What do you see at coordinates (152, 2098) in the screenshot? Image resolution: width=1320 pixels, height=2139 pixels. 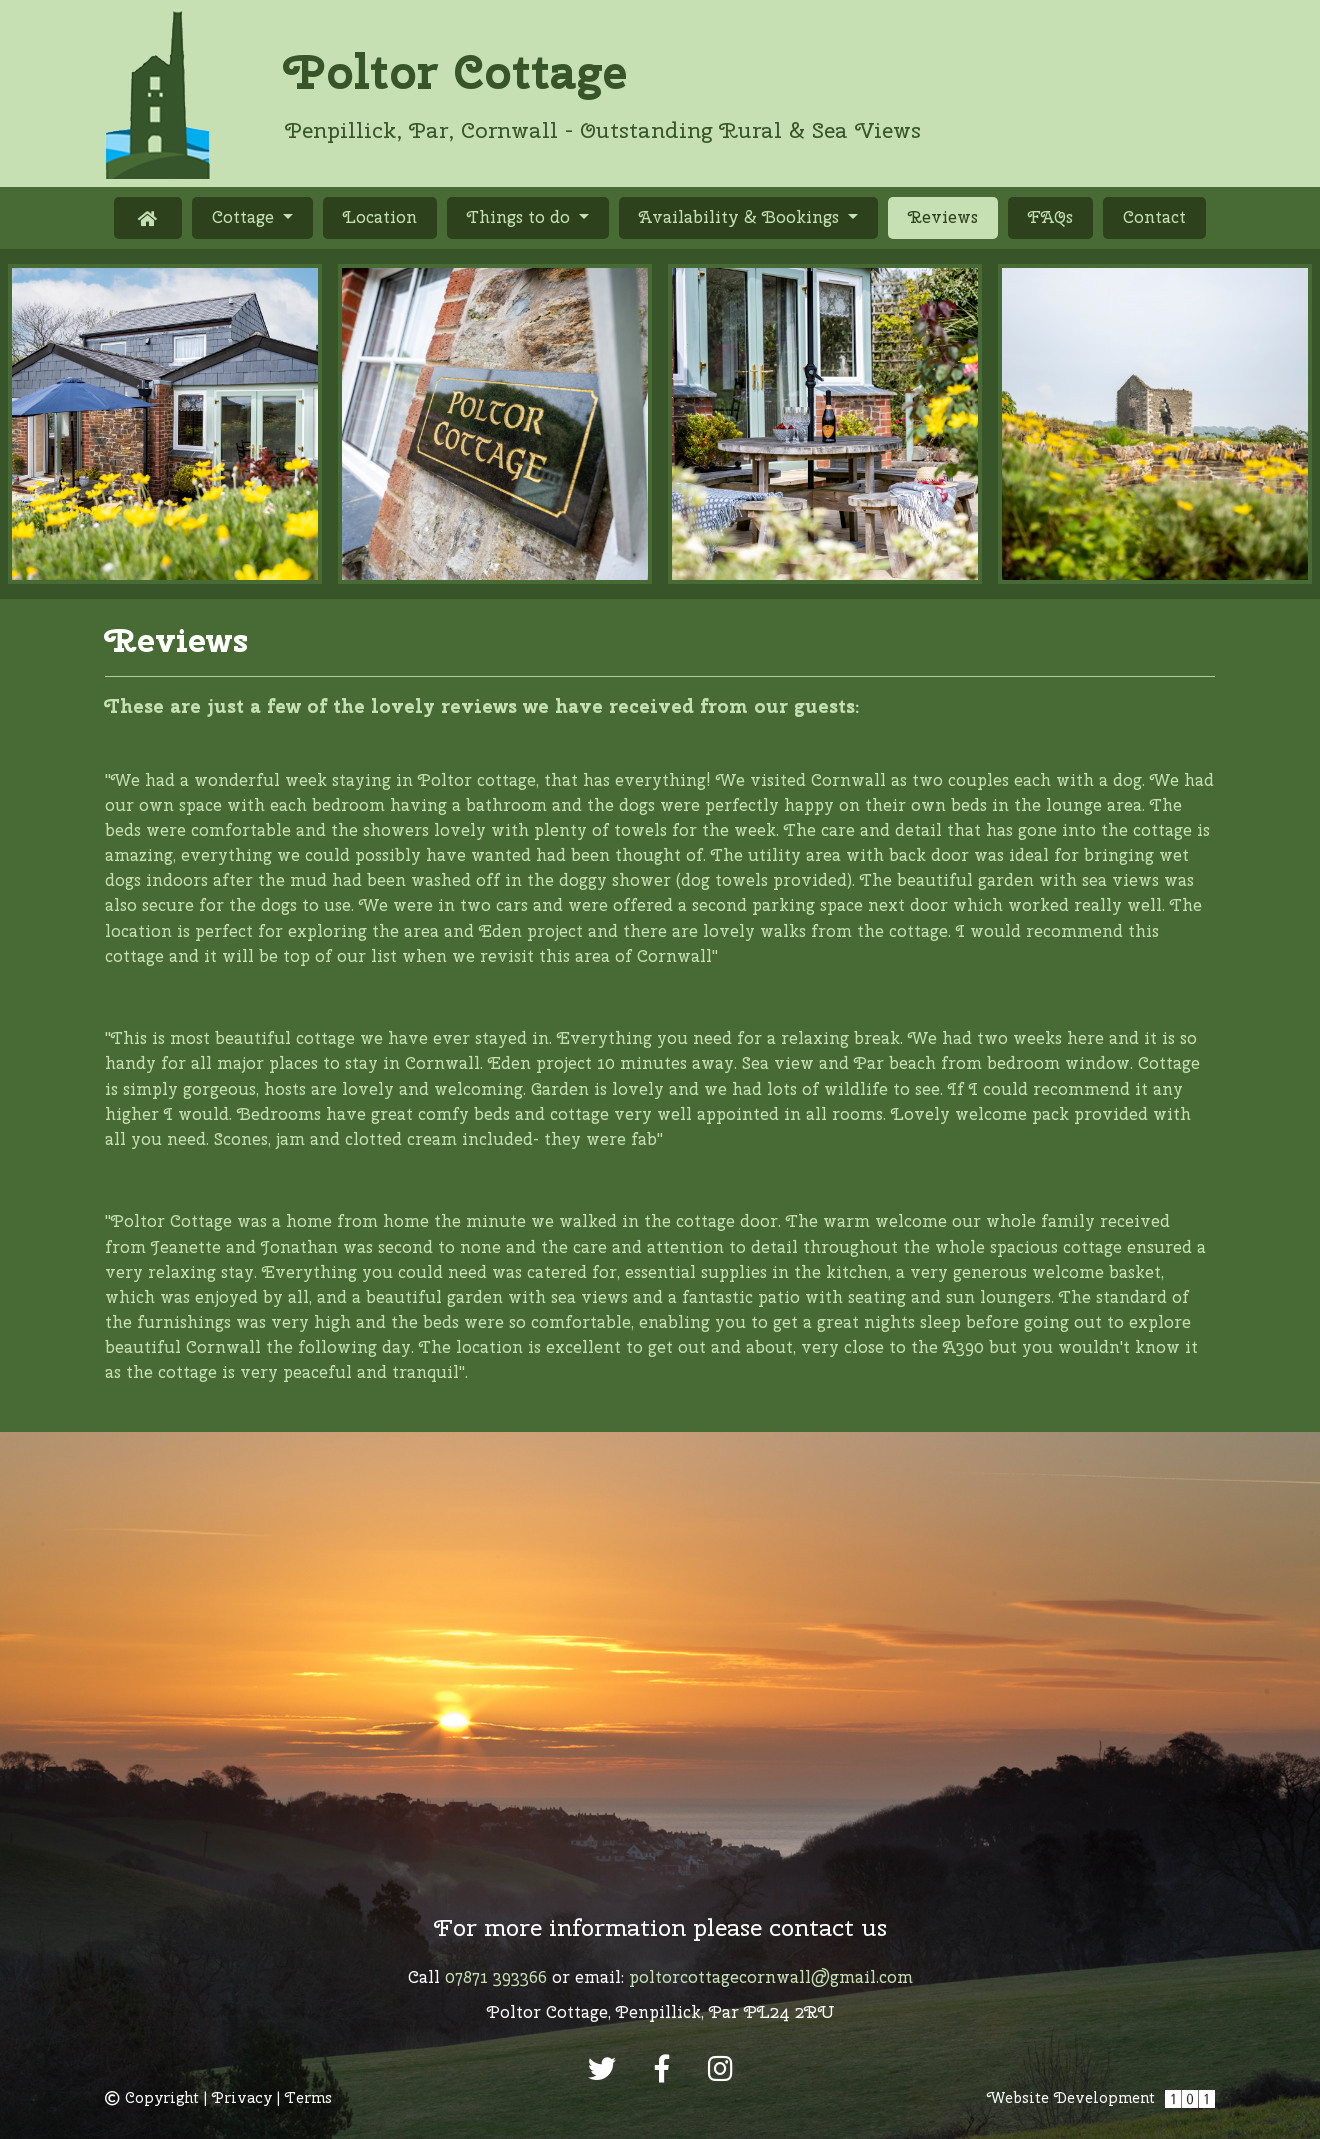 I see `Copyright` at bounding box center [152, 2098].